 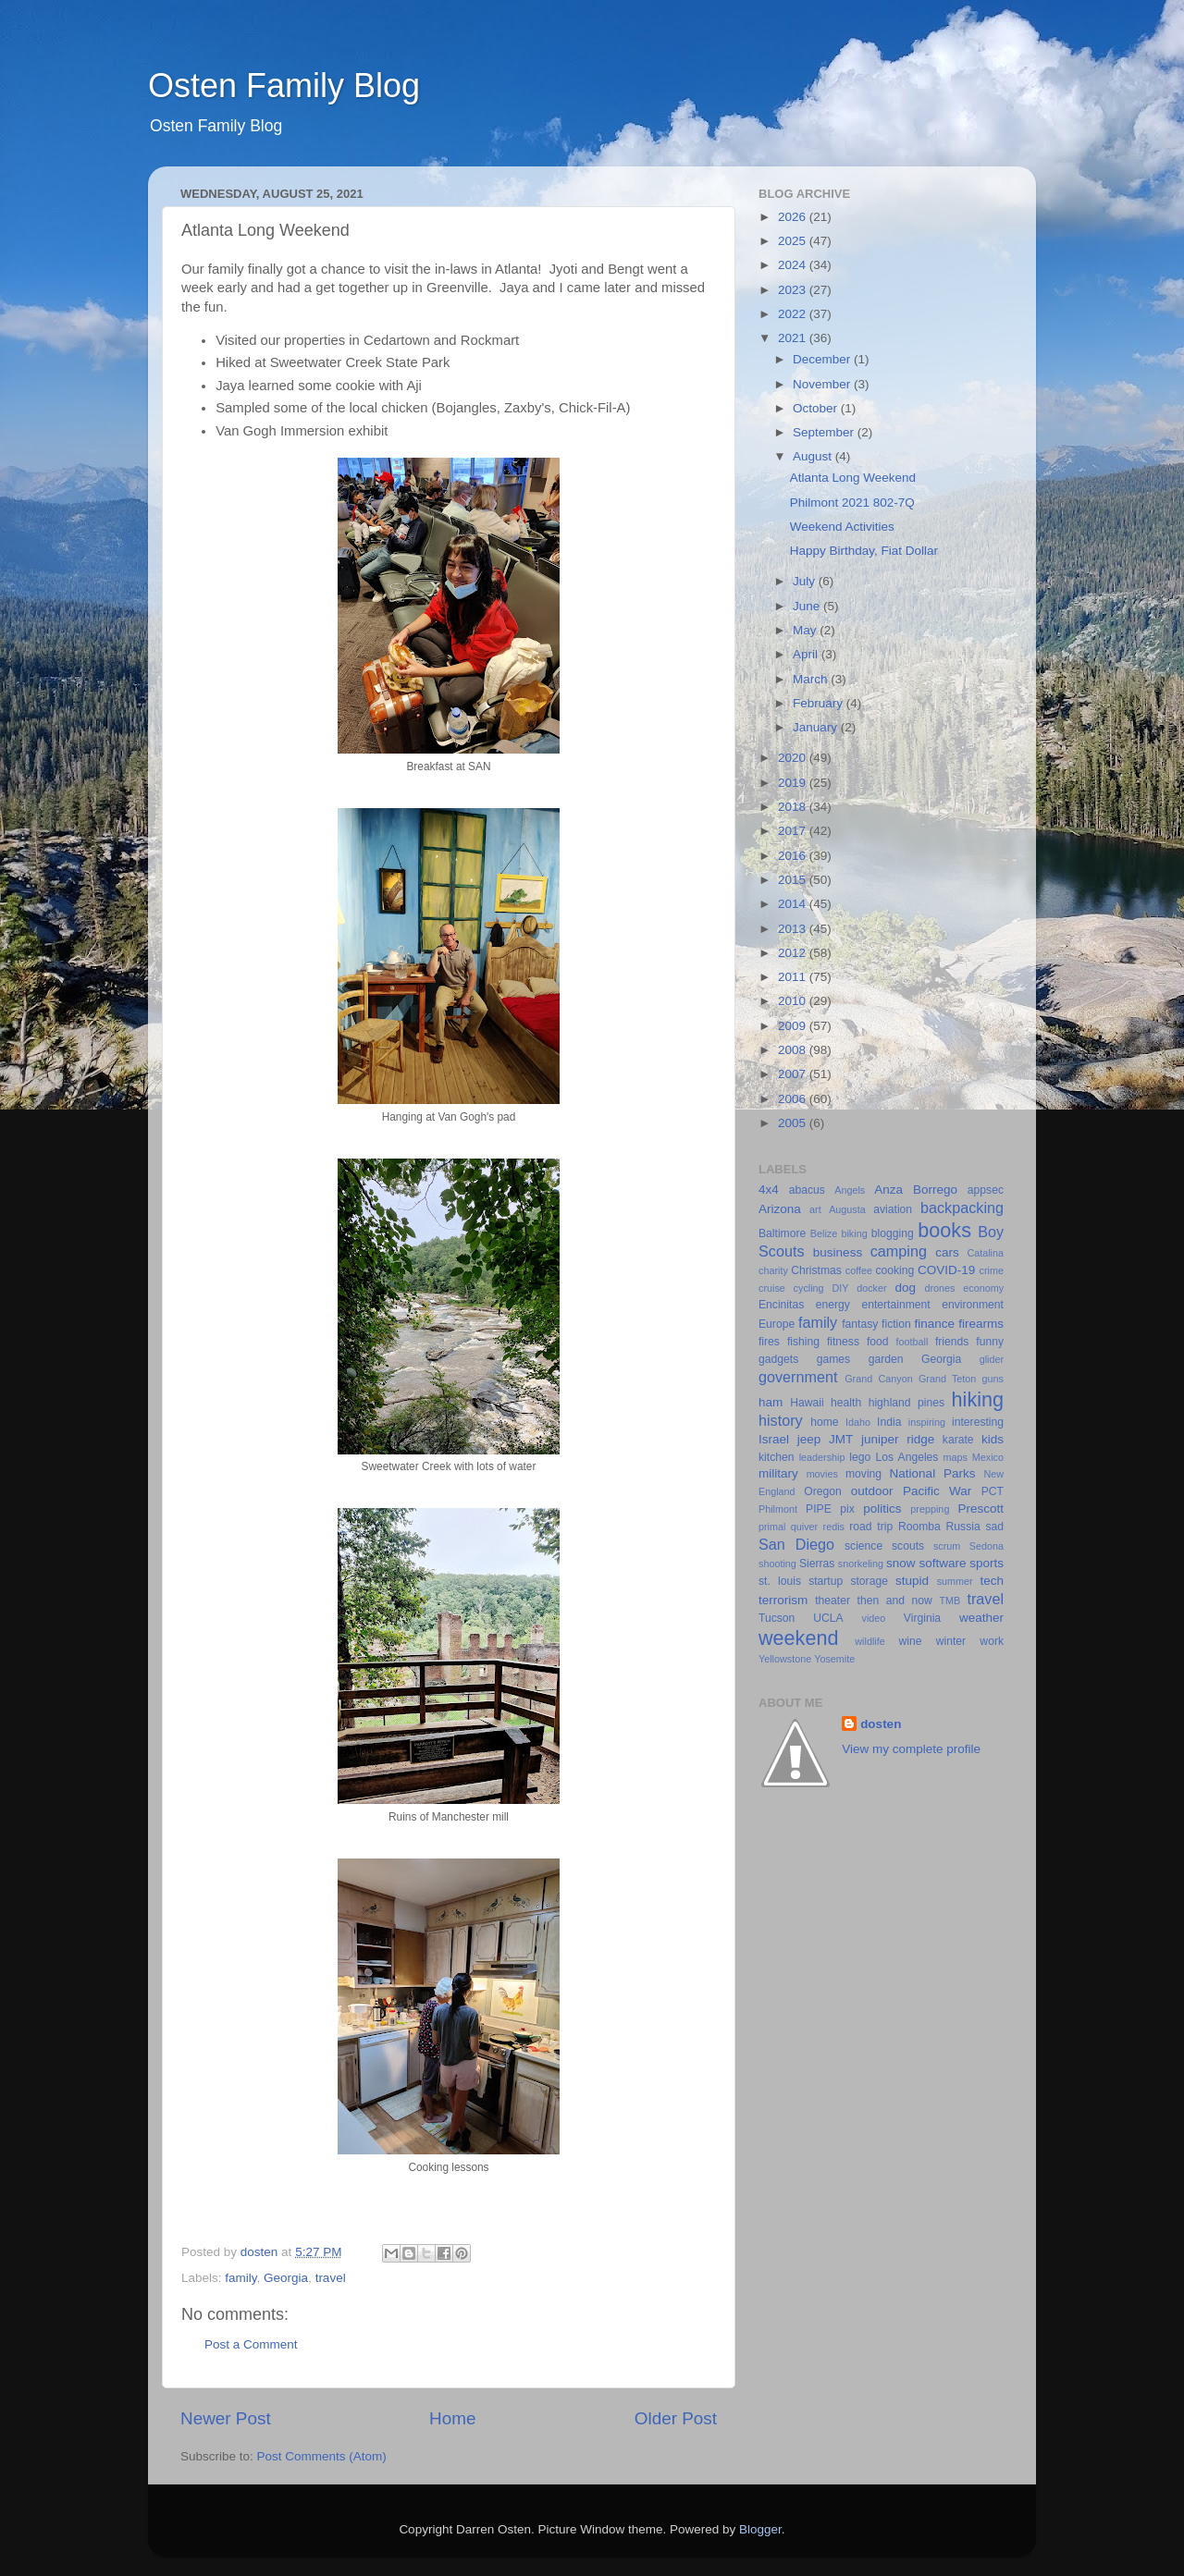 I want to click on October, so click(x=817, y=408).